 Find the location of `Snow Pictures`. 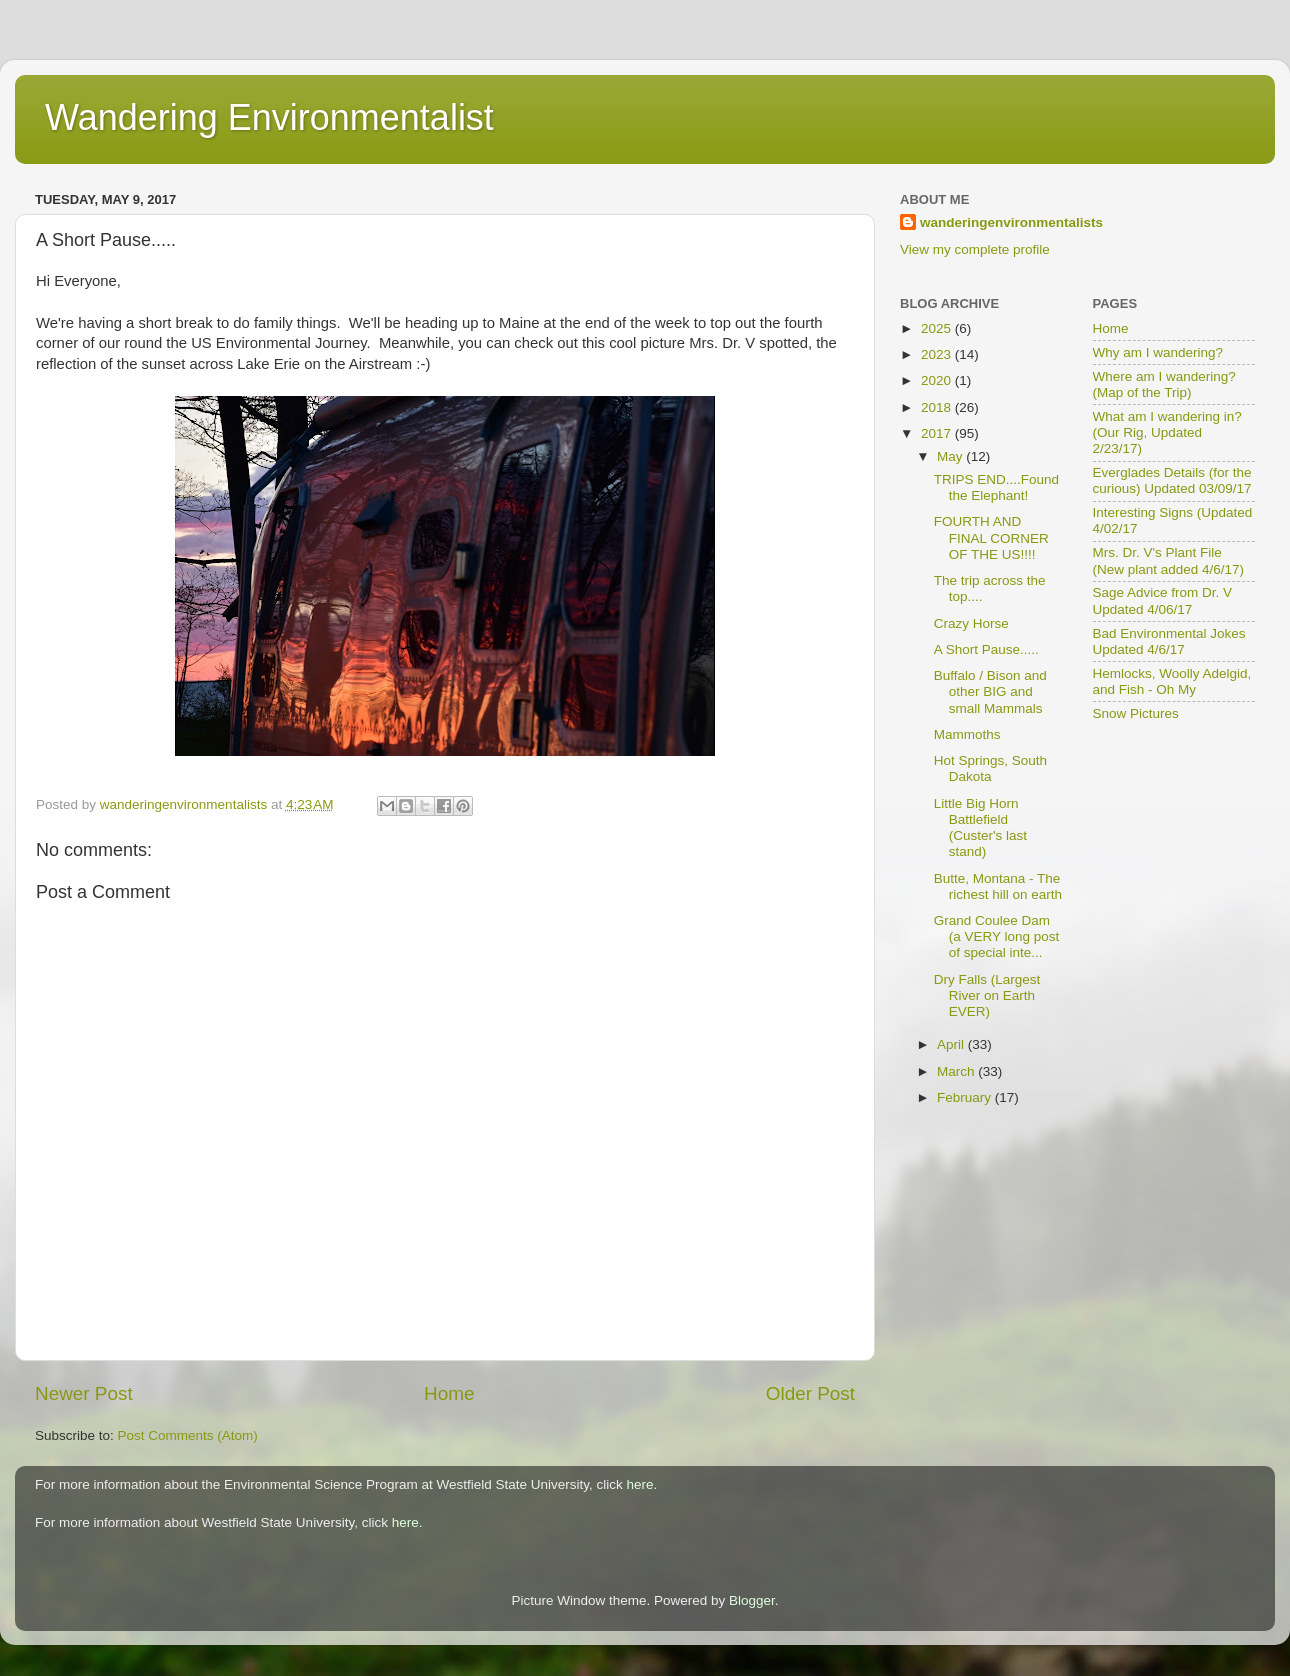

Snow Pictures is located at coordinates (1136, 713).